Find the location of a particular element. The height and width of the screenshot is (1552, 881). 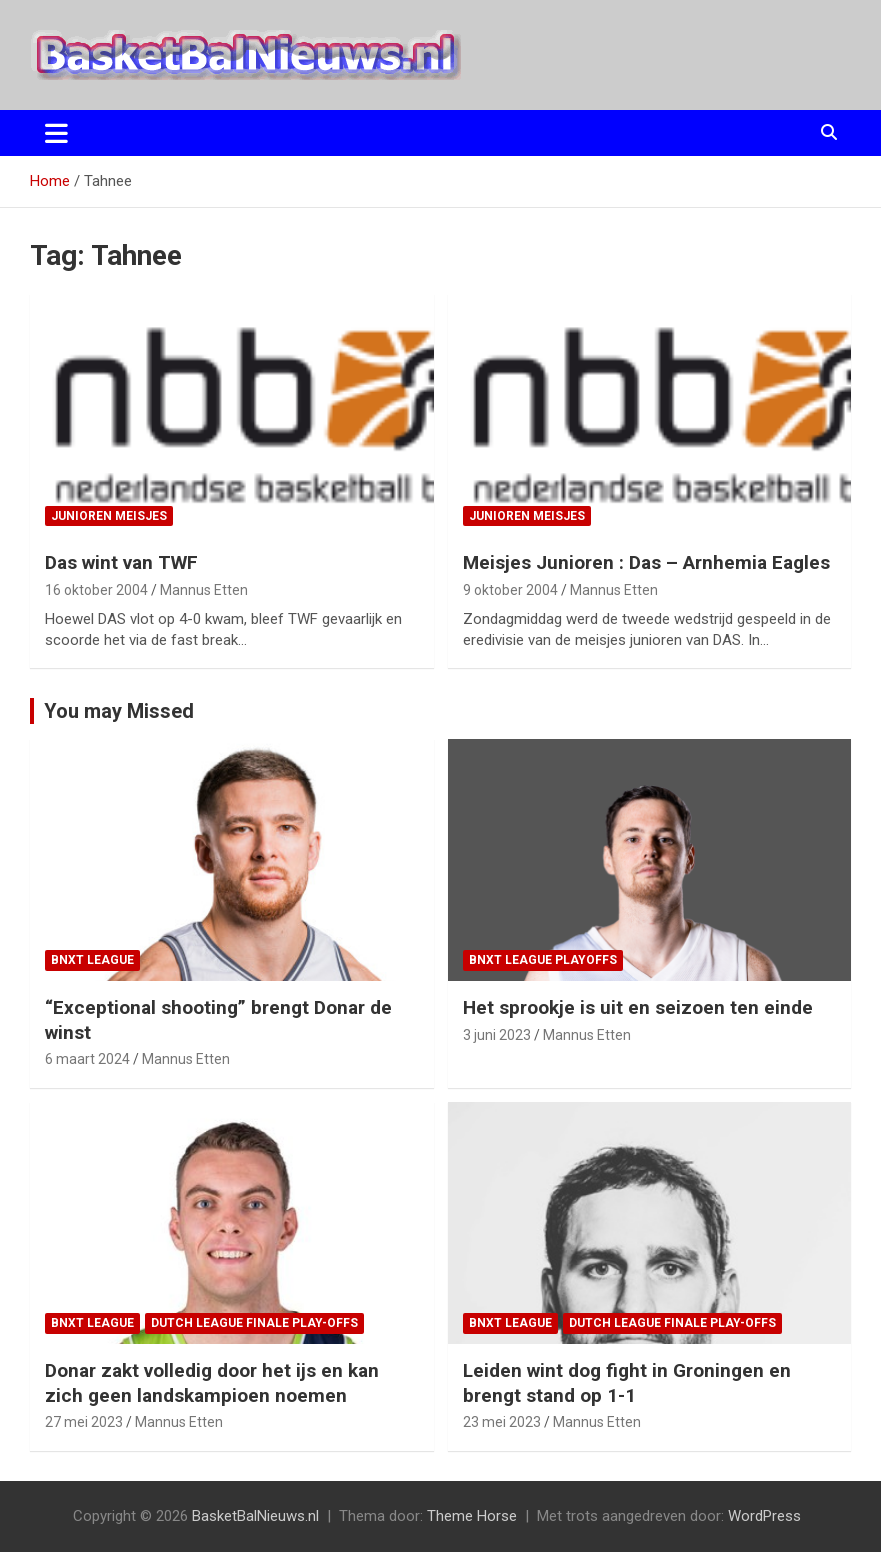

You may Missed is located at coordinates (119, 711).